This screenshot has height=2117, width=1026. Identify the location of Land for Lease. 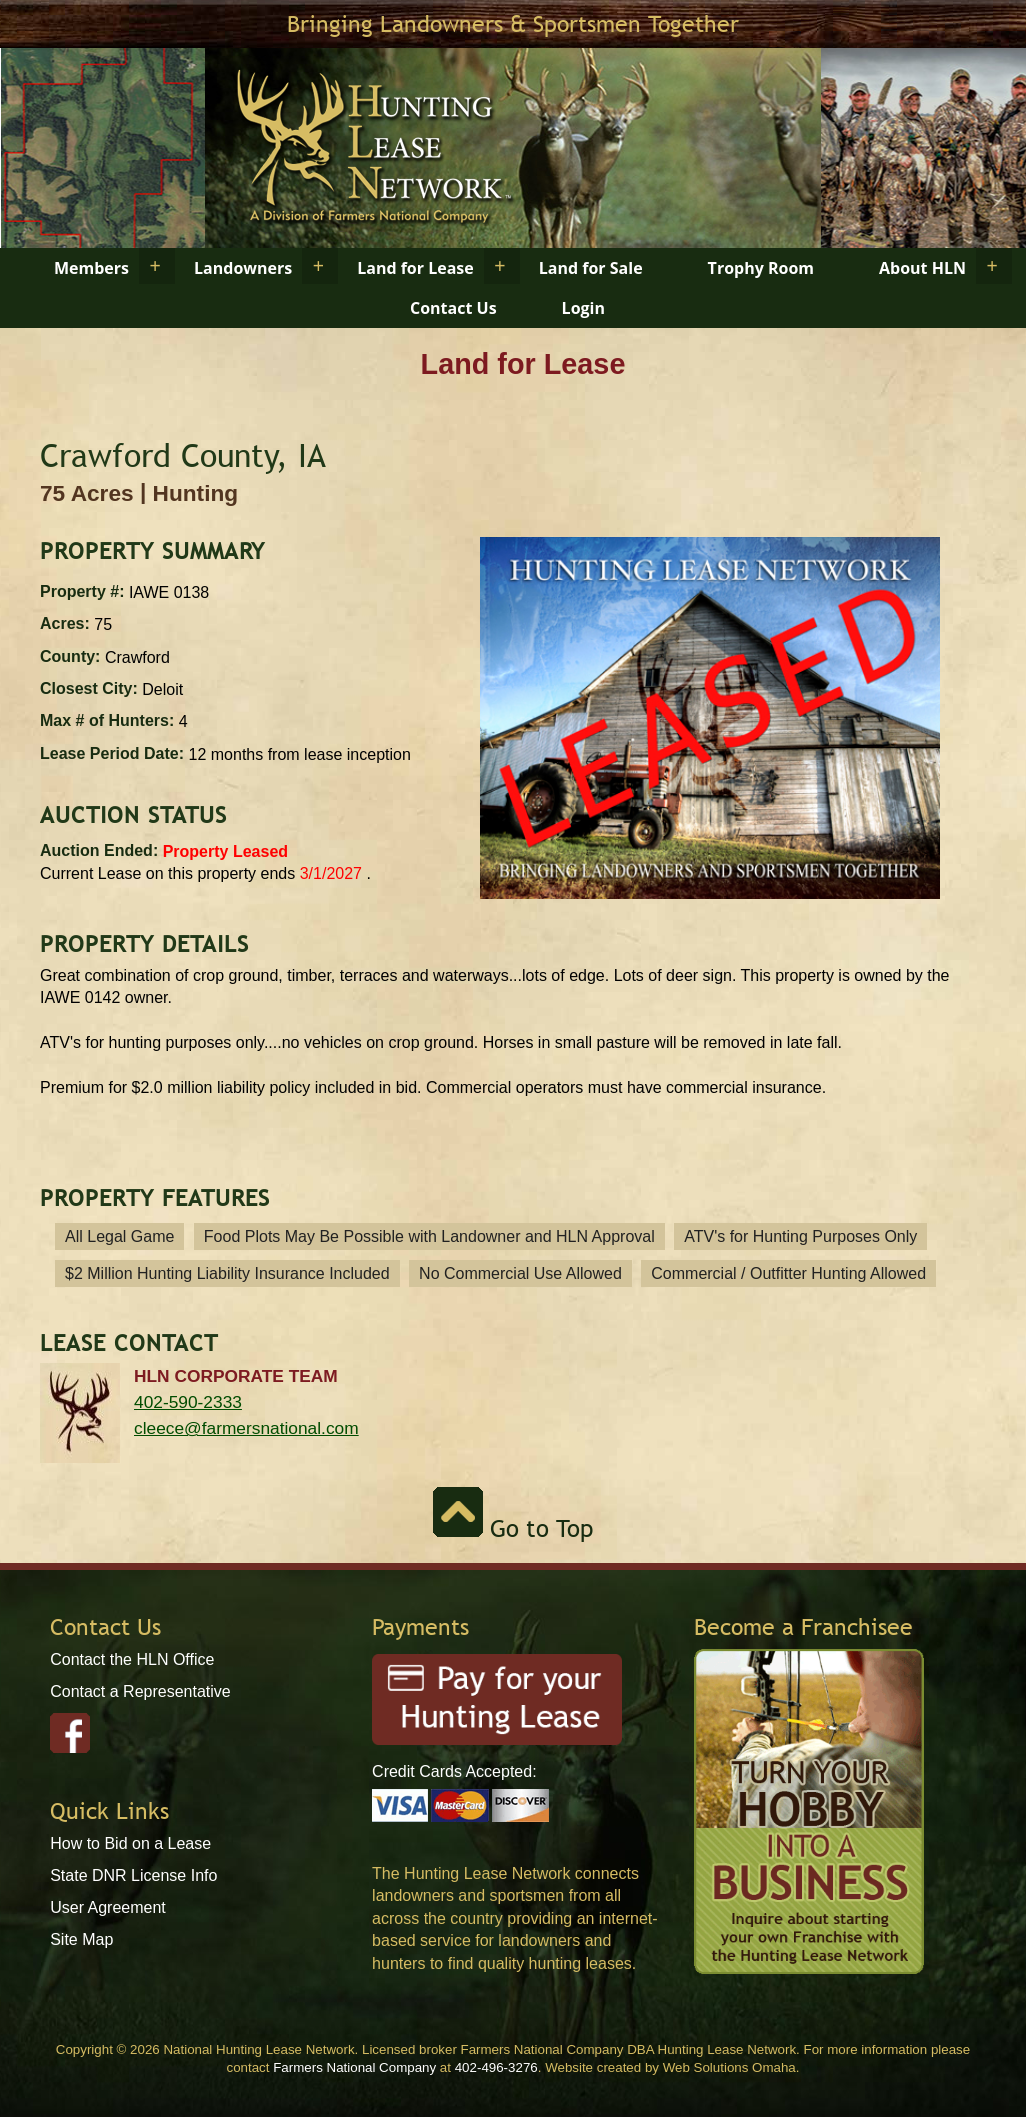
(415, 268).